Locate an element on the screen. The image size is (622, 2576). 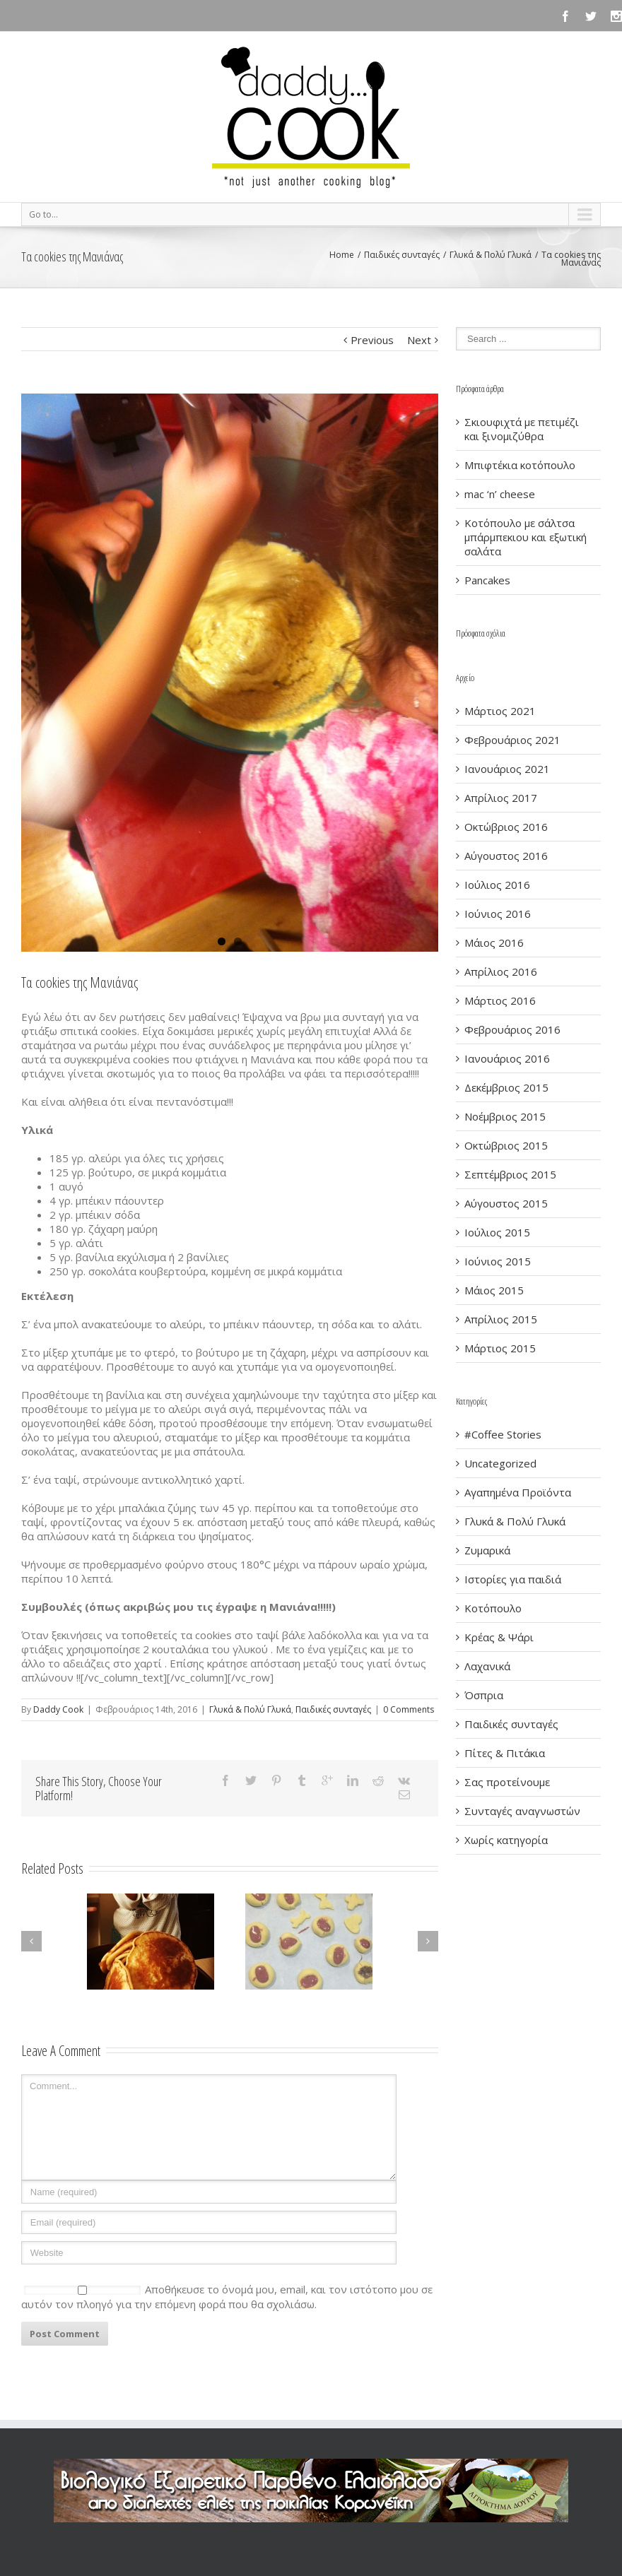
Νοέμβριος 2015 is located at coordinates (505, 1116).